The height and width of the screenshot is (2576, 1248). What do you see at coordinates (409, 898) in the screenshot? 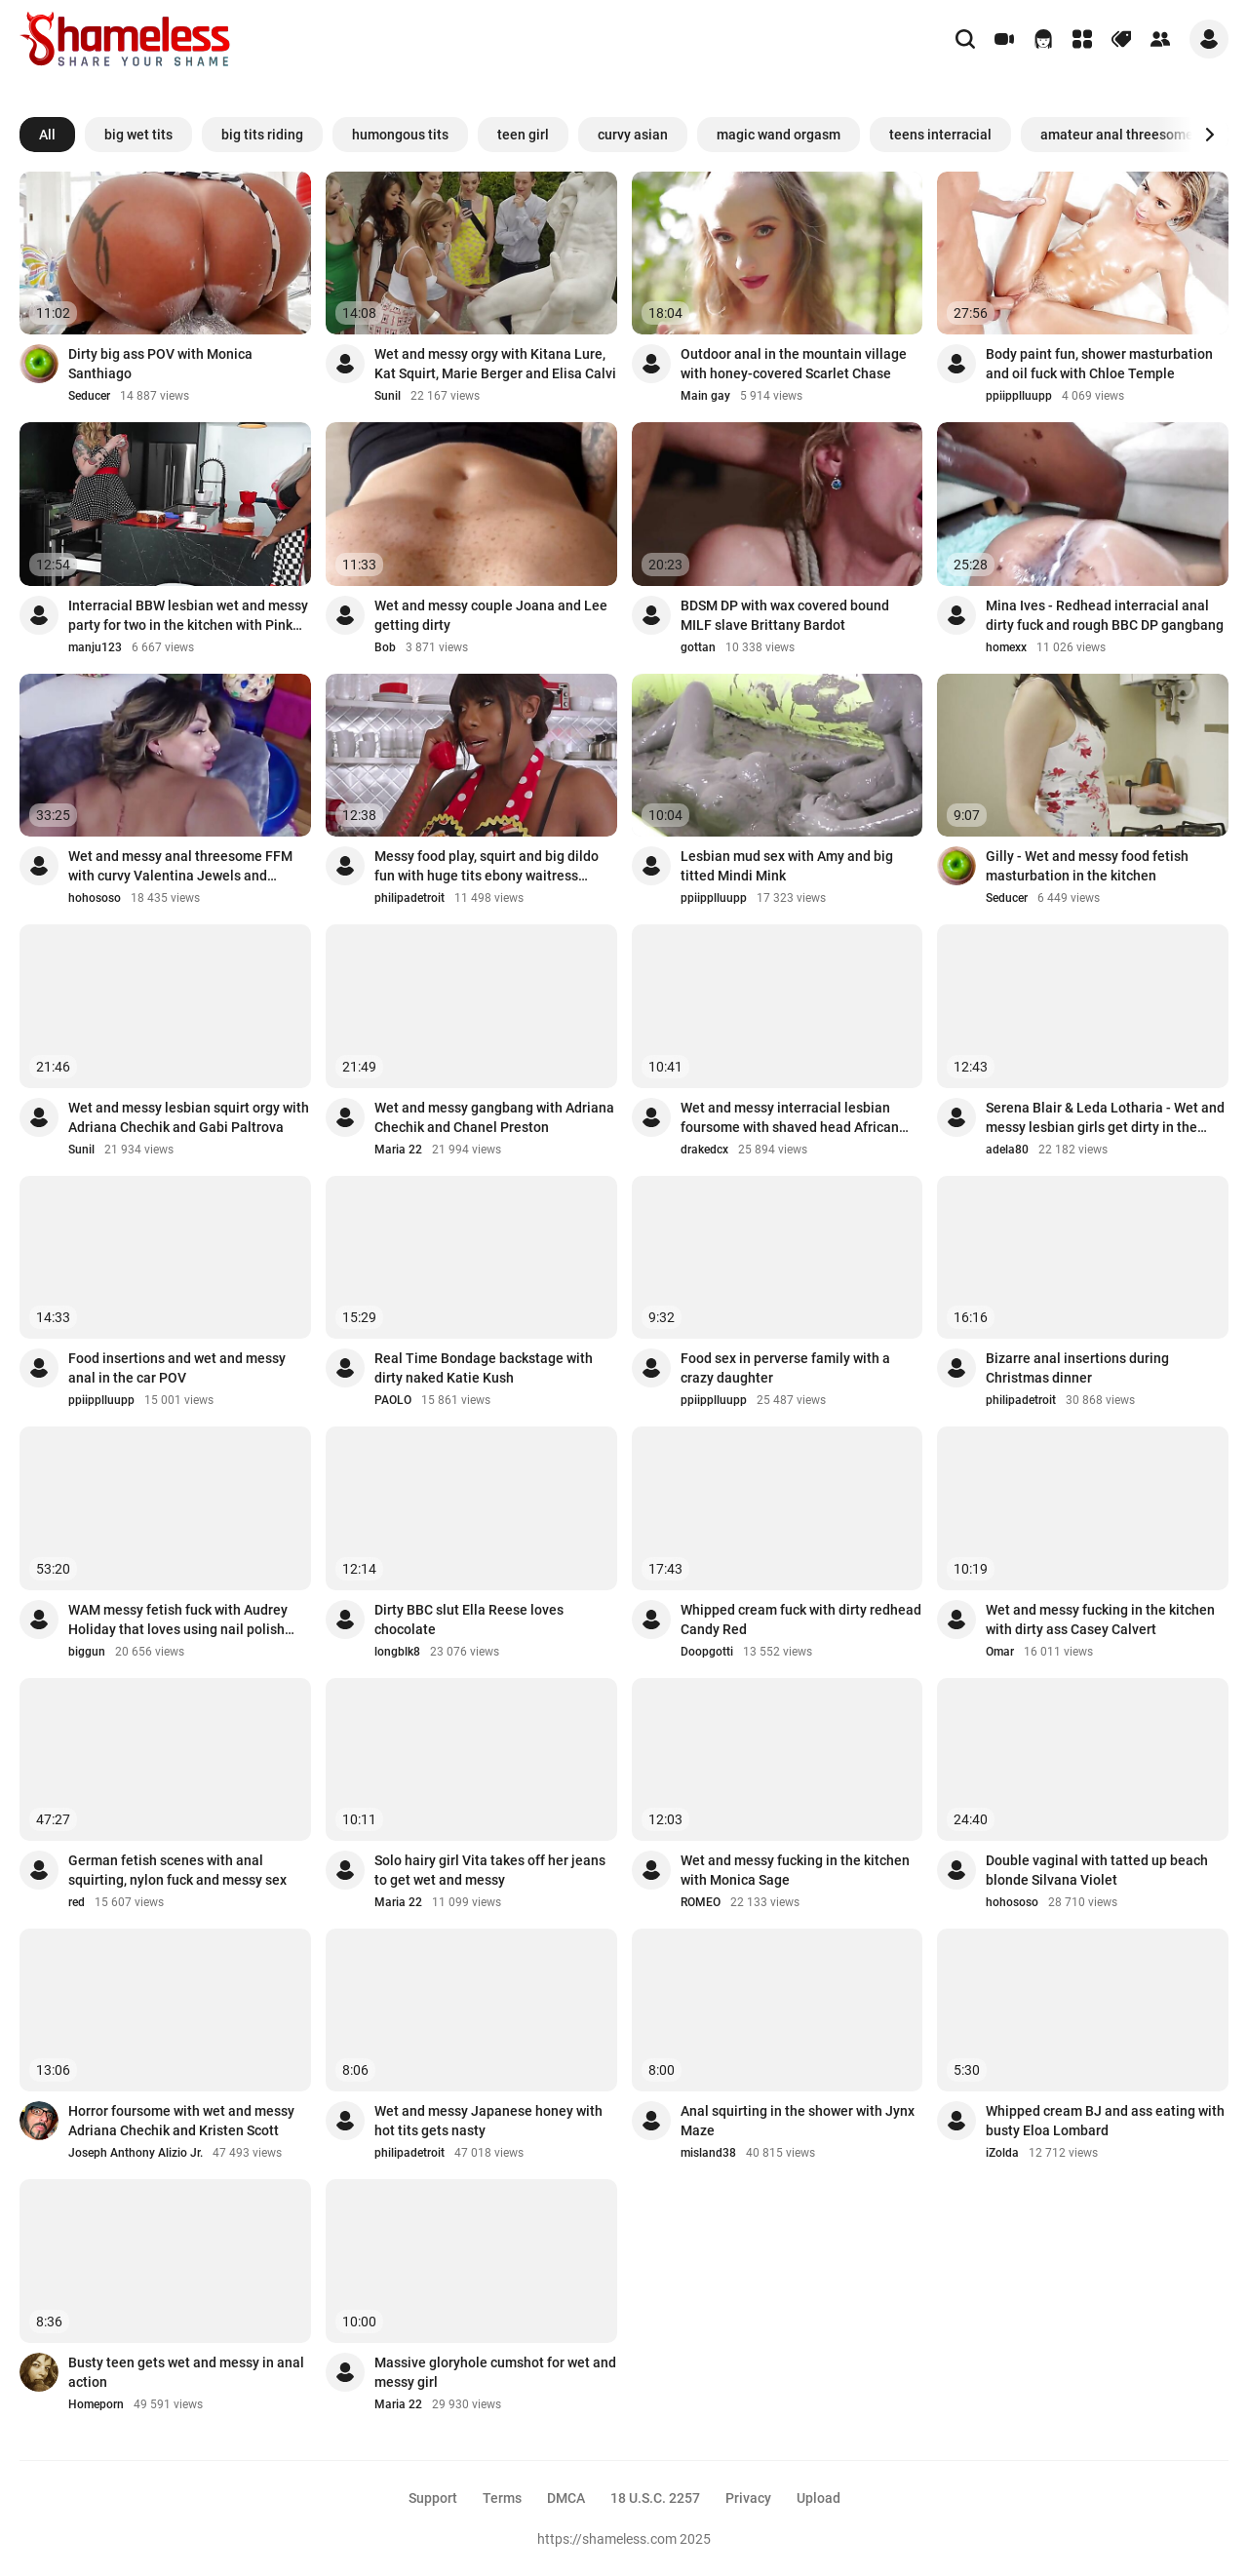
I see `philipadetroit` at bounding box center [409, 898].